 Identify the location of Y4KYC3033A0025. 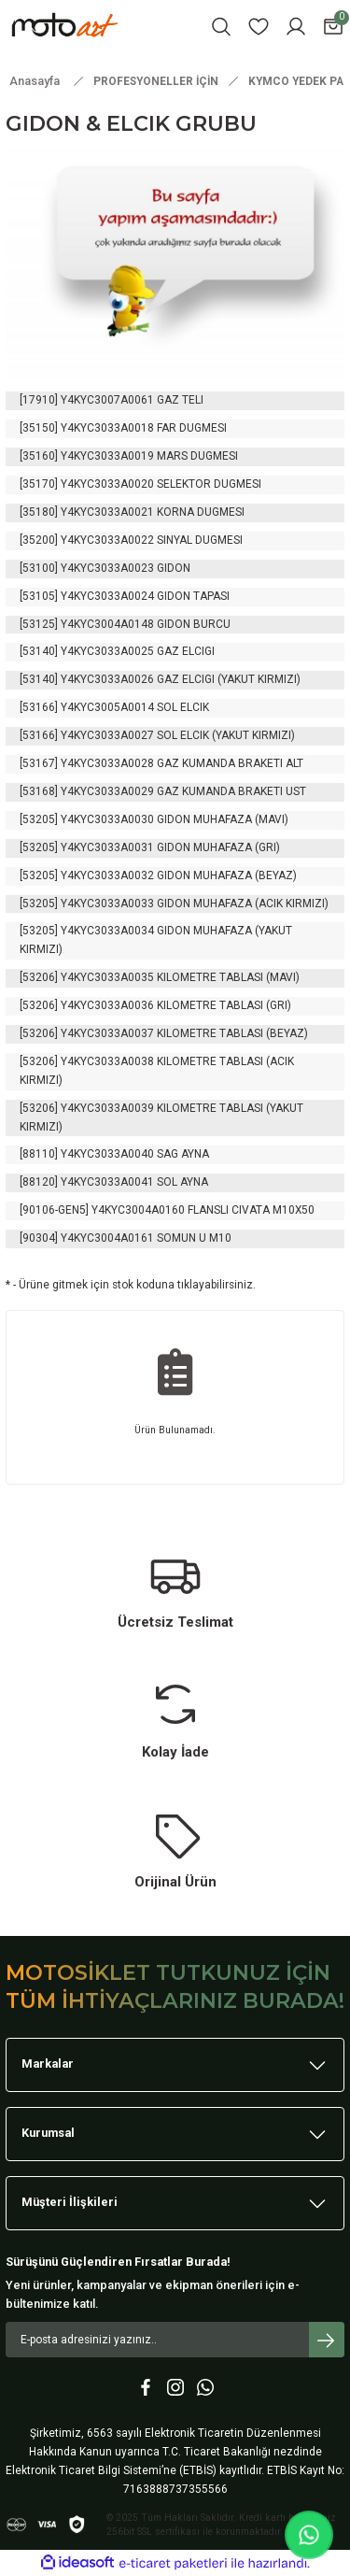
(107, 651).